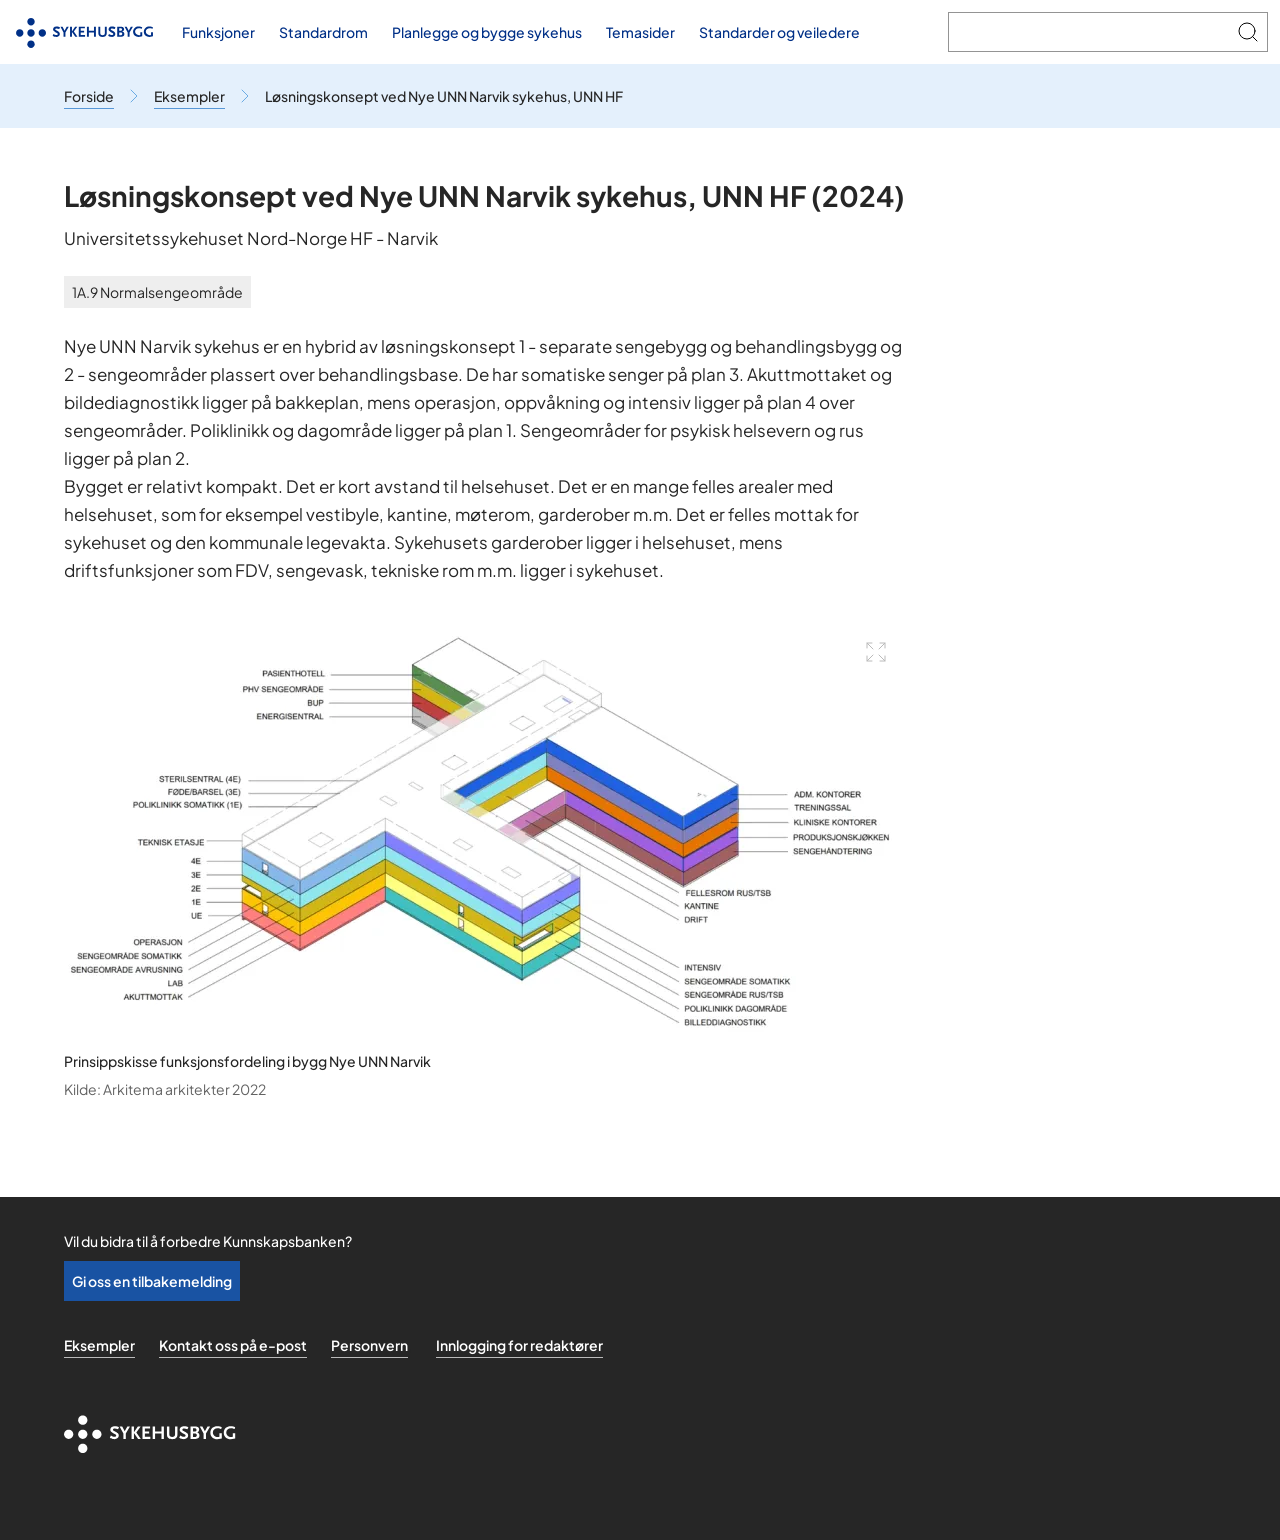 The height and width of the screenshot is (1540, 1280). Describe the element at coordinates (640, 32) in the screenshot. I see `Temasider` at that location.